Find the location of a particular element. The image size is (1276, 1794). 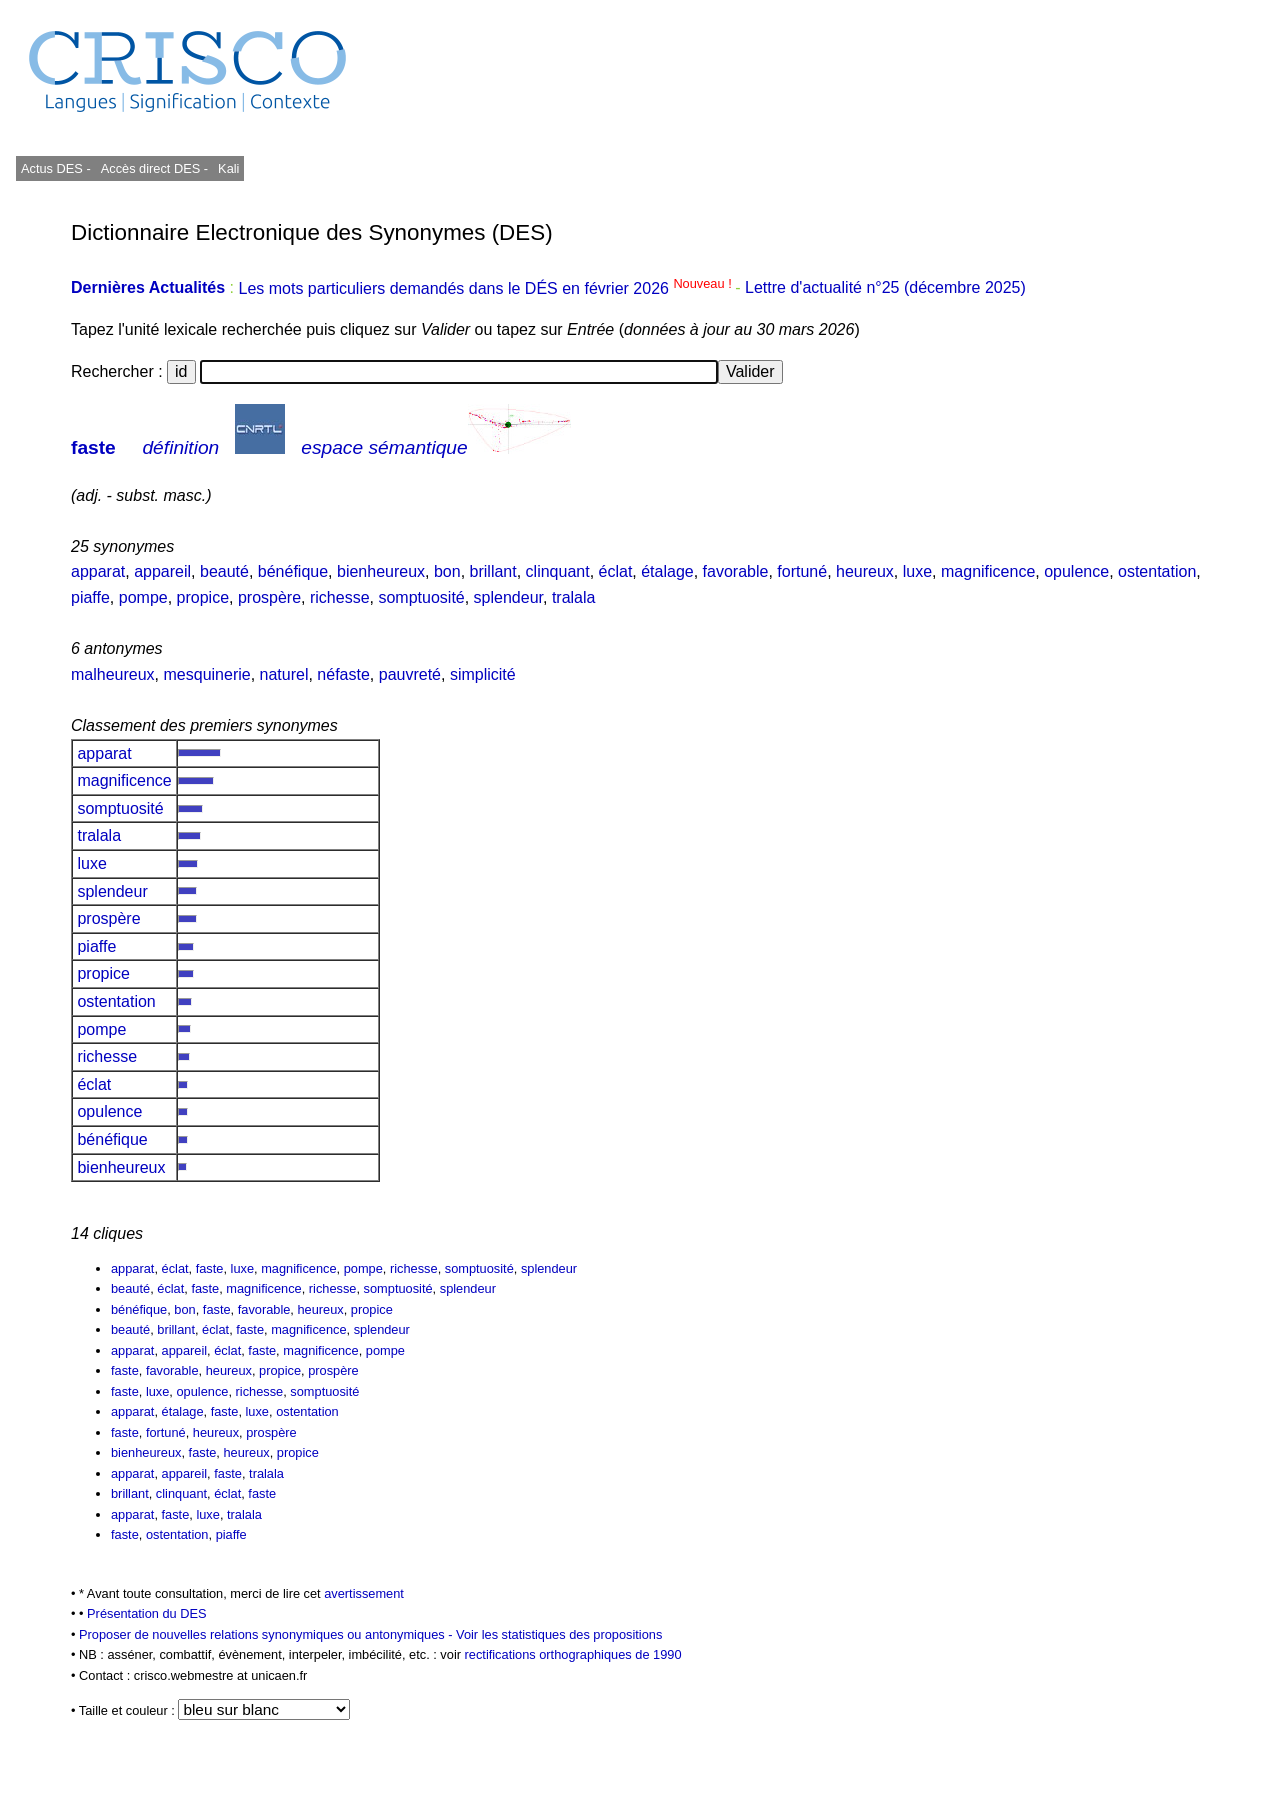

clinquant is located at coordinates (558, 571).